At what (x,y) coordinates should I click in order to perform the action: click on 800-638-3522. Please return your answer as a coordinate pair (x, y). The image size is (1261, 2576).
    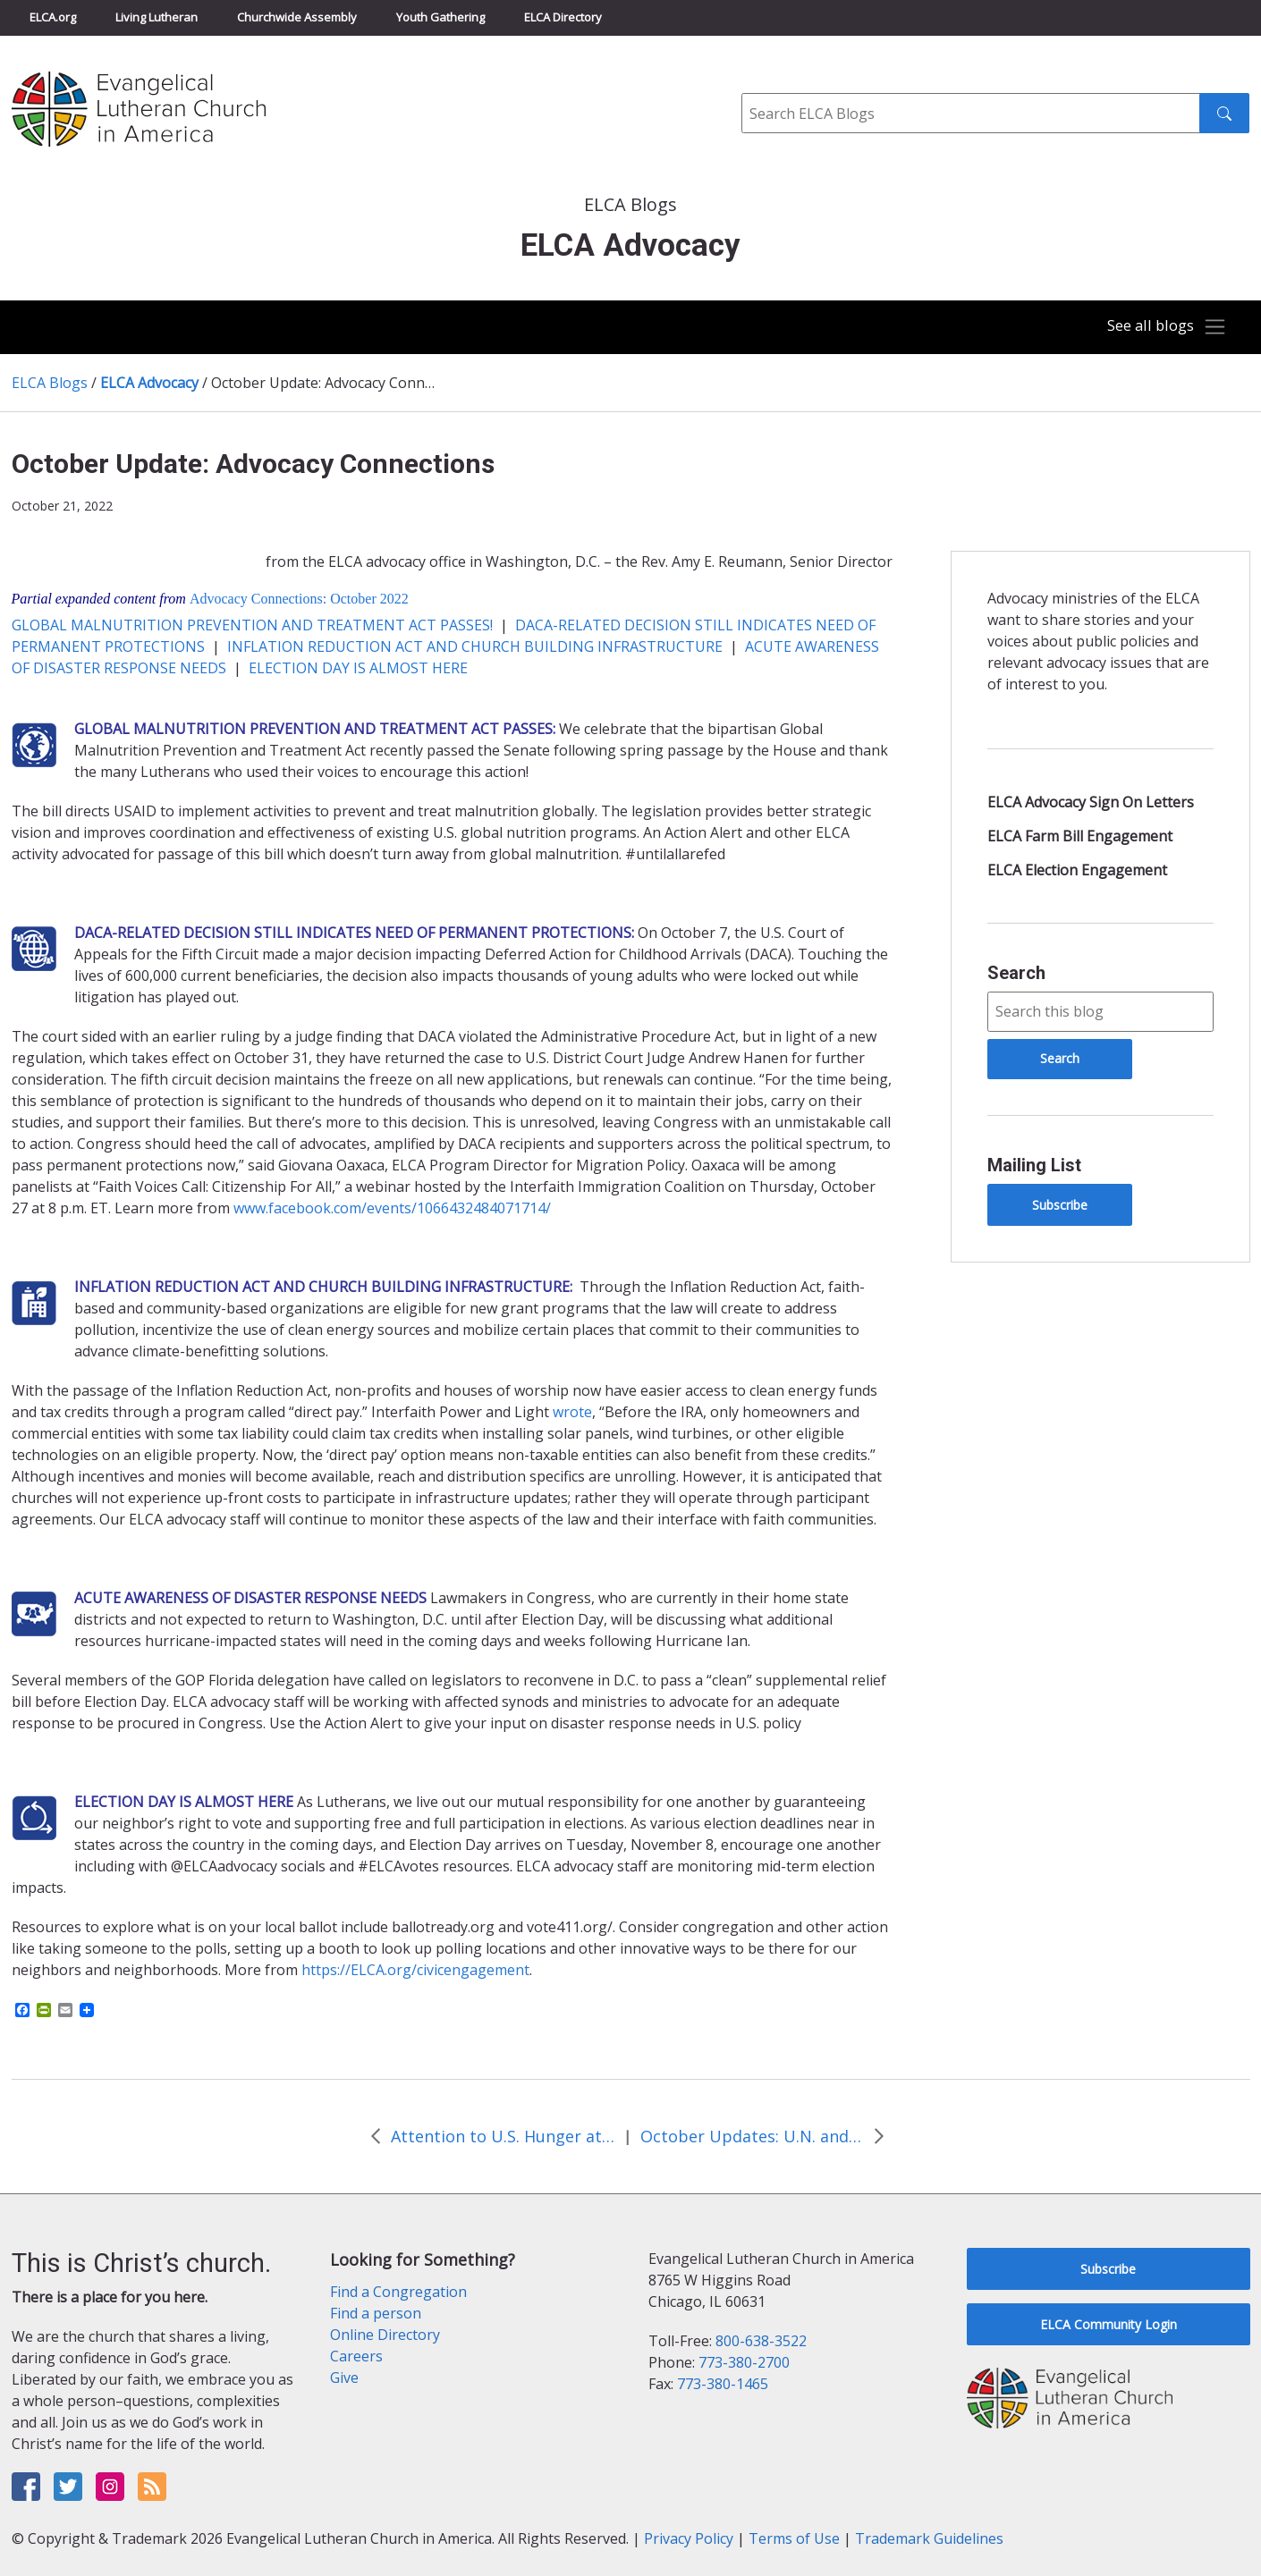
    Looking at the image, I should click on (761, 2341).